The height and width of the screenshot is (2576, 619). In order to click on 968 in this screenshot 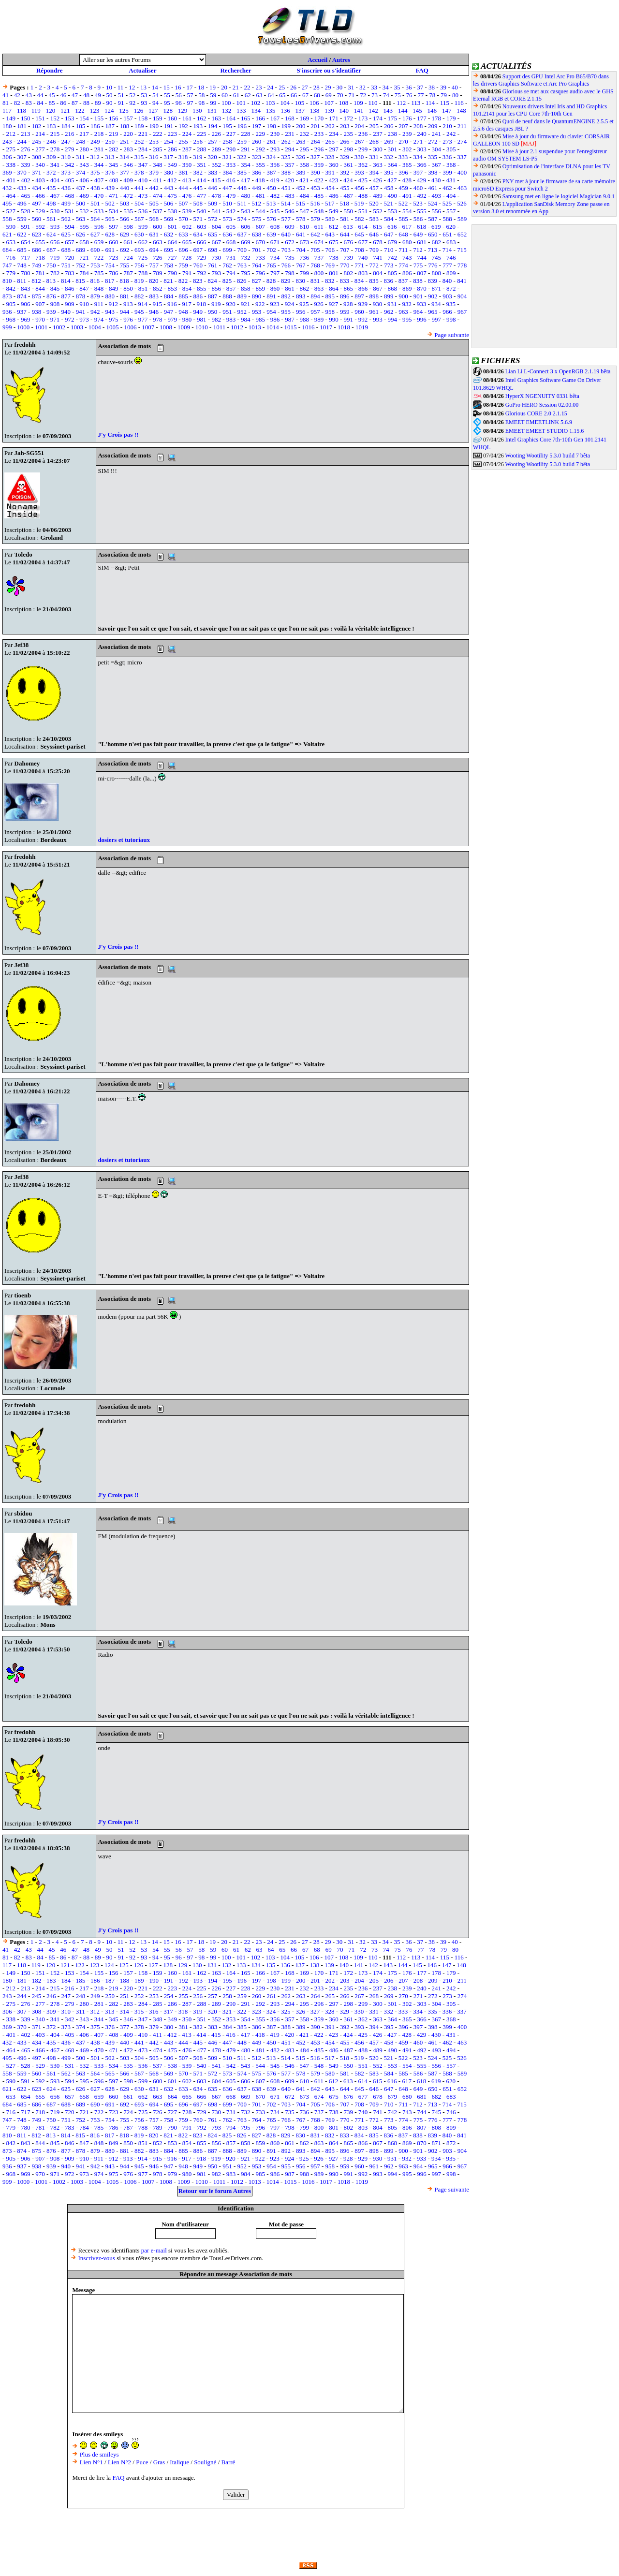, I will do `click(11, 319)`.